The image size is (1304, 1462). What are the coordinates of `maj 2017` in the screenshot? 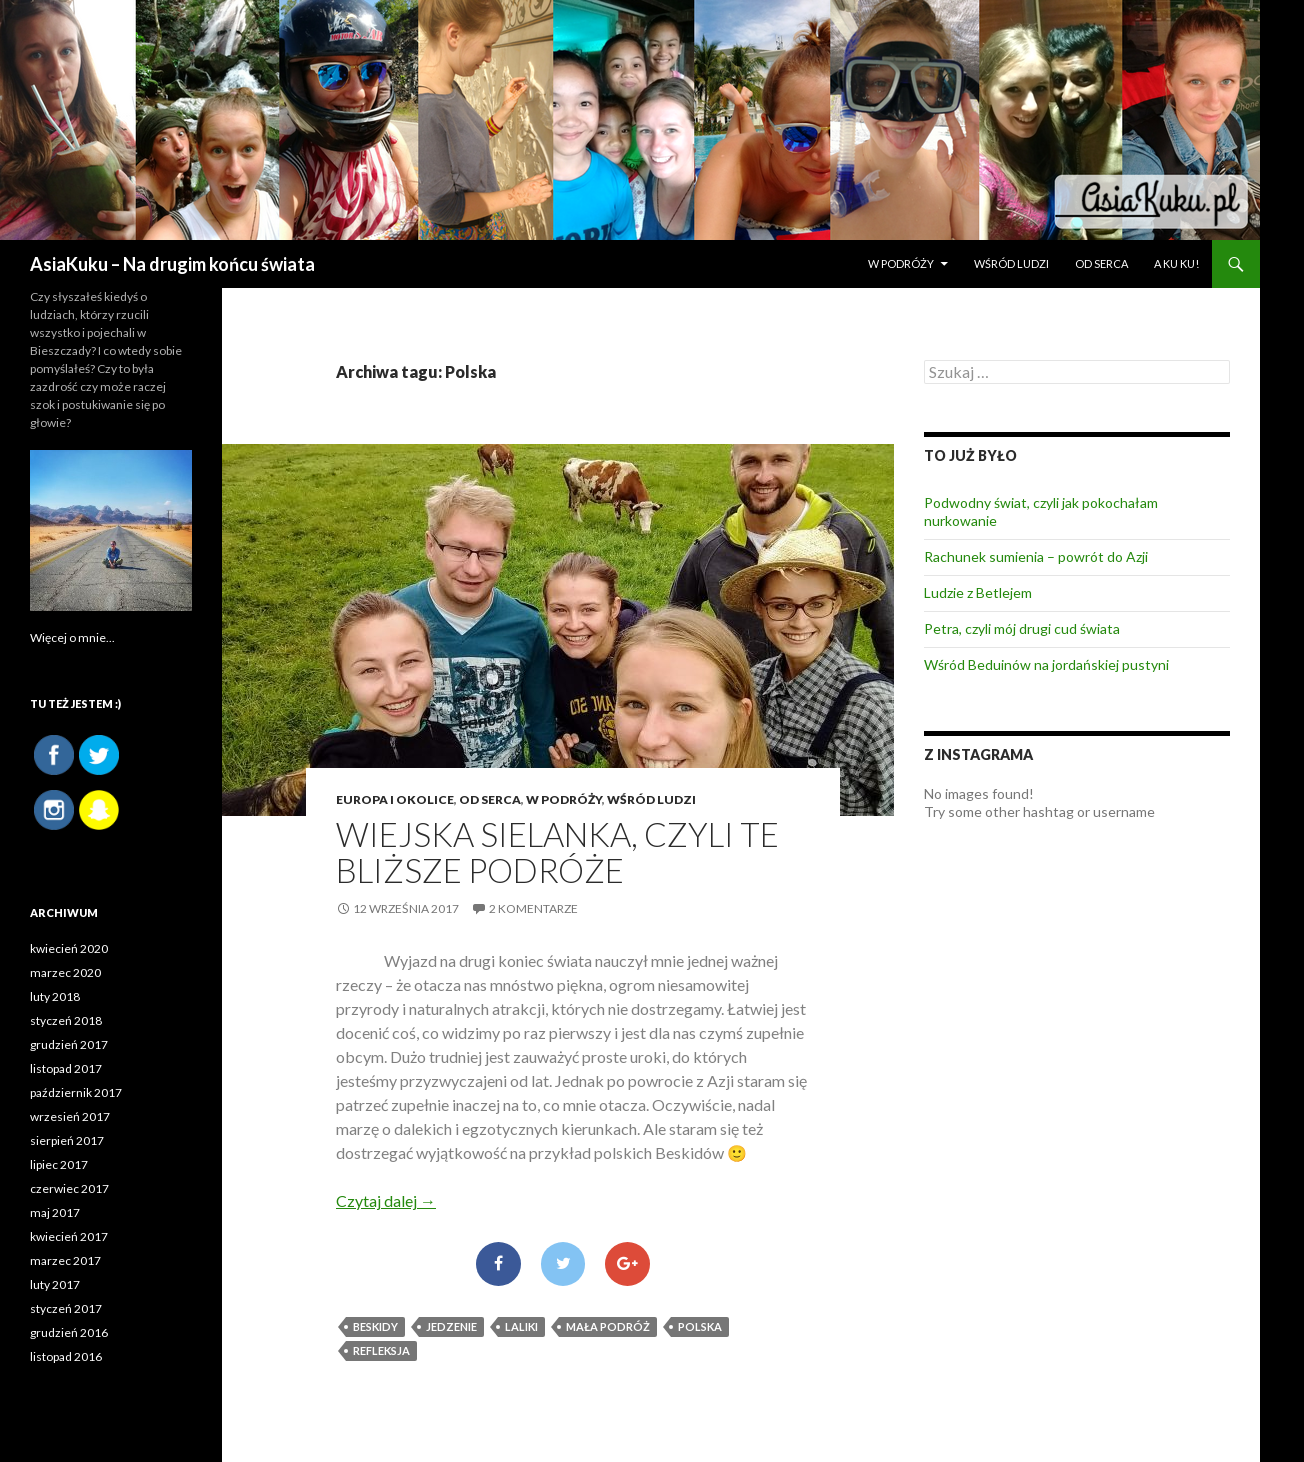 It's located at (55, 1212).